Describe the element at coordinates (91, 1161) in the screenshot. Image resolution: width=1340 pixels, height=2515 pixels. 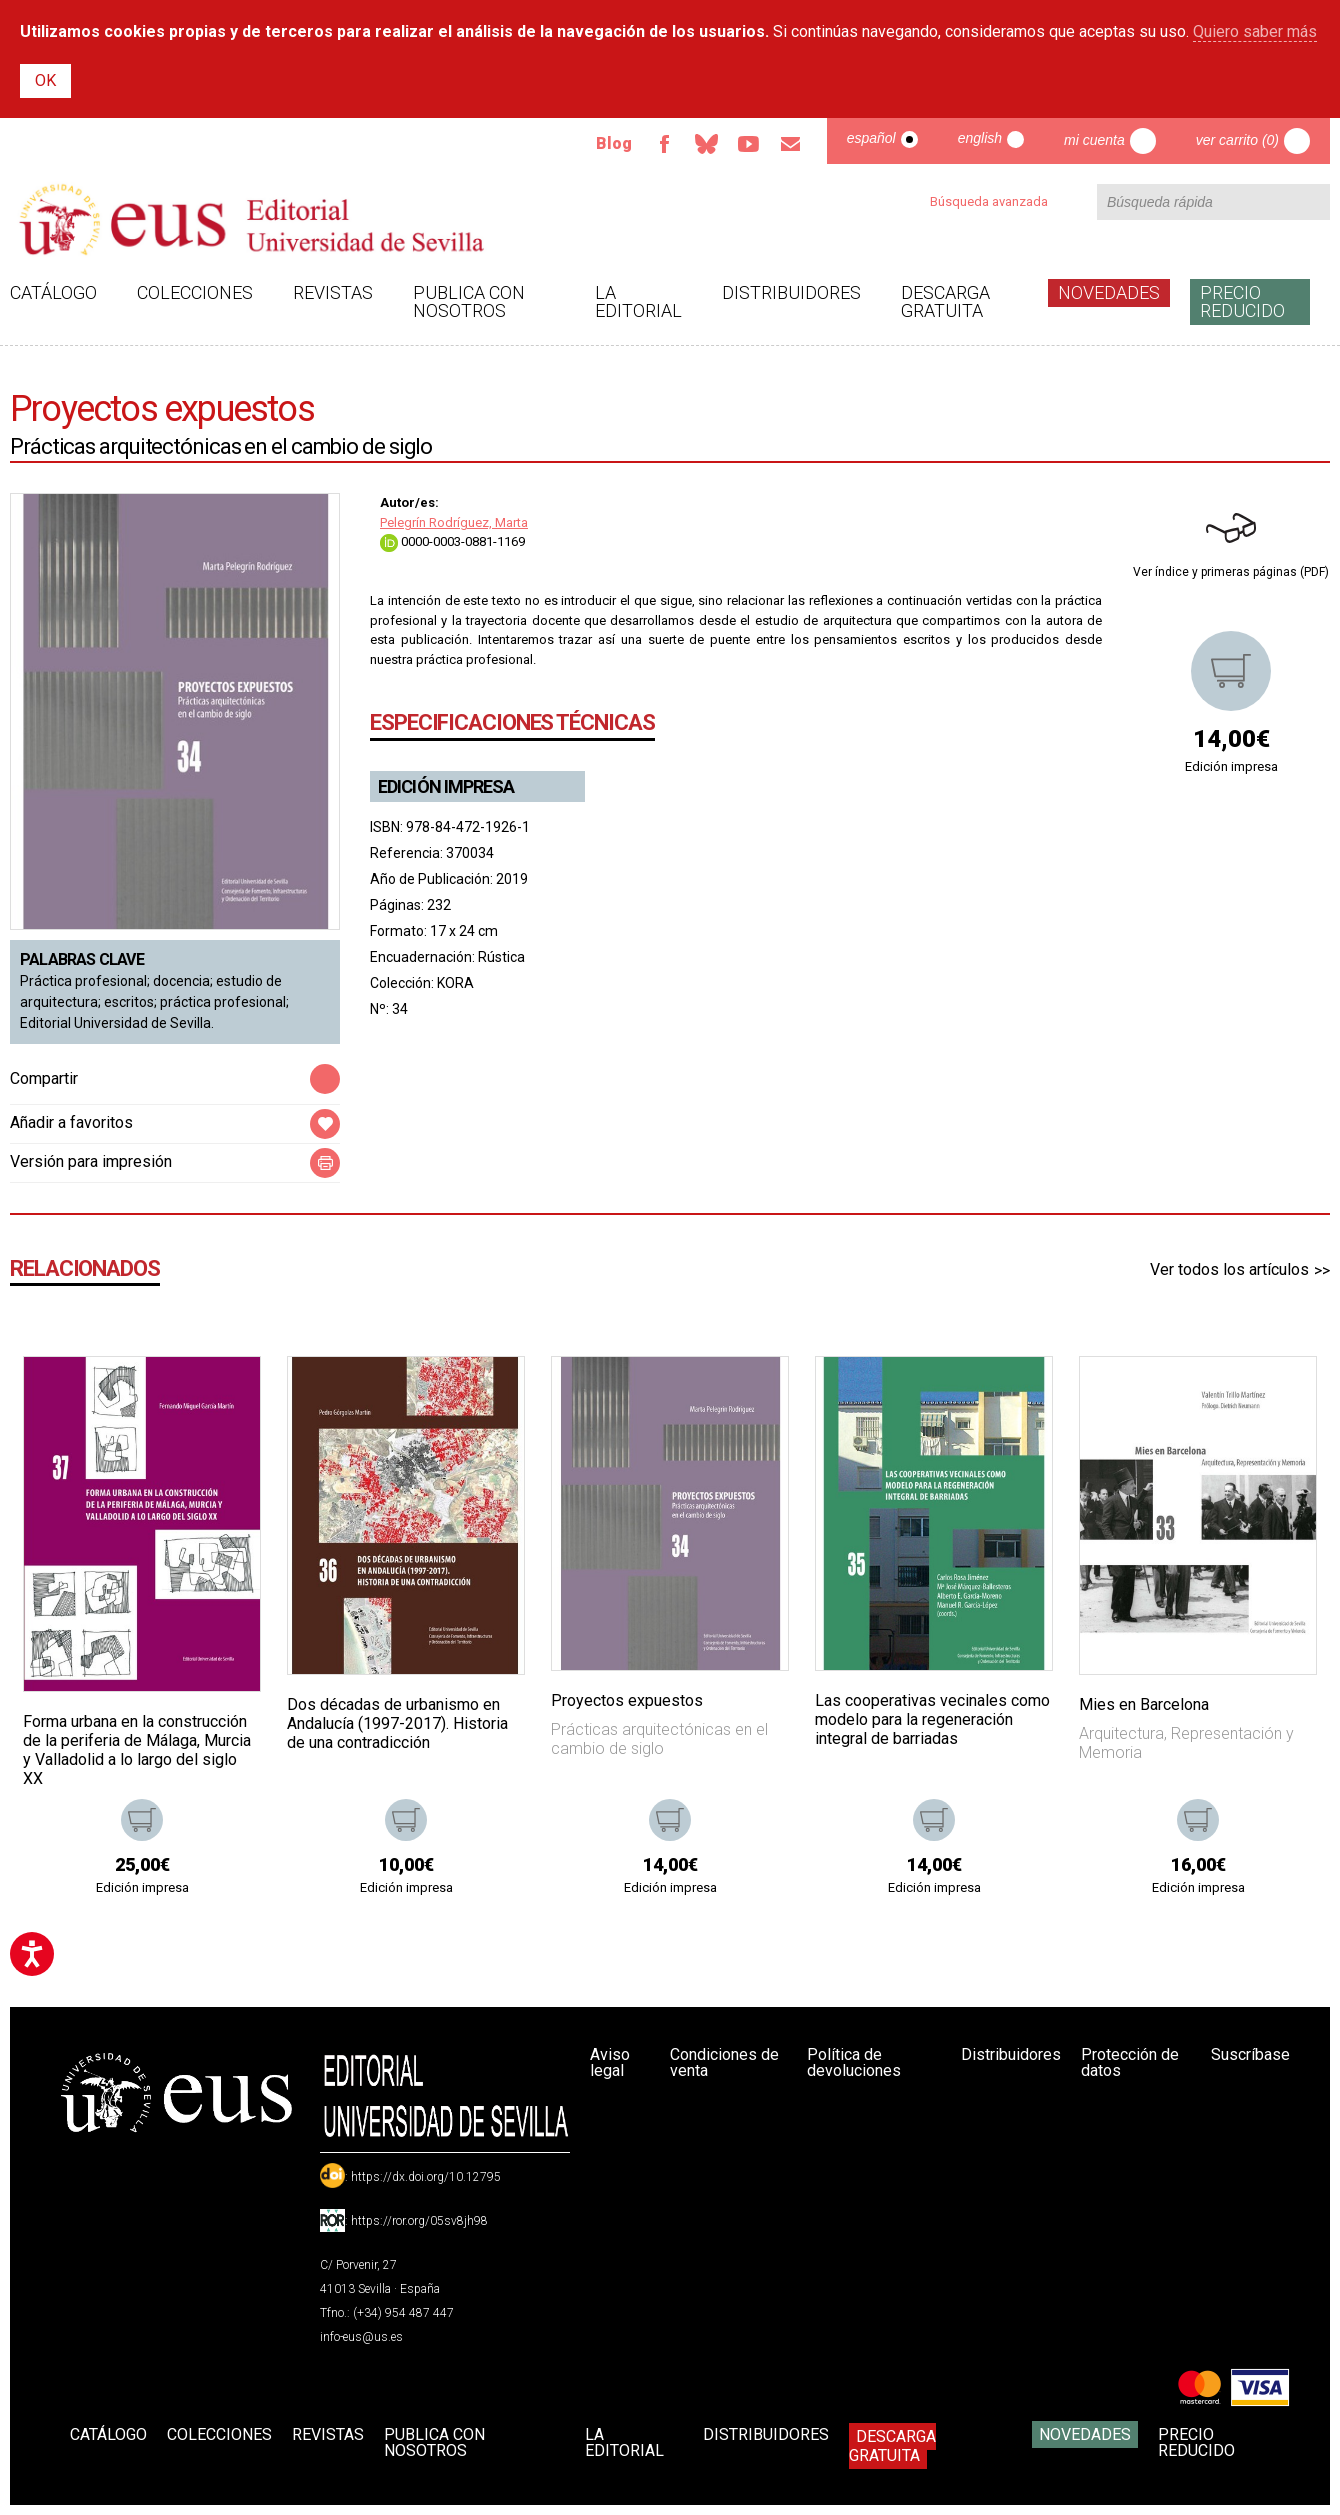
I see `Versión para impresión` at that location.